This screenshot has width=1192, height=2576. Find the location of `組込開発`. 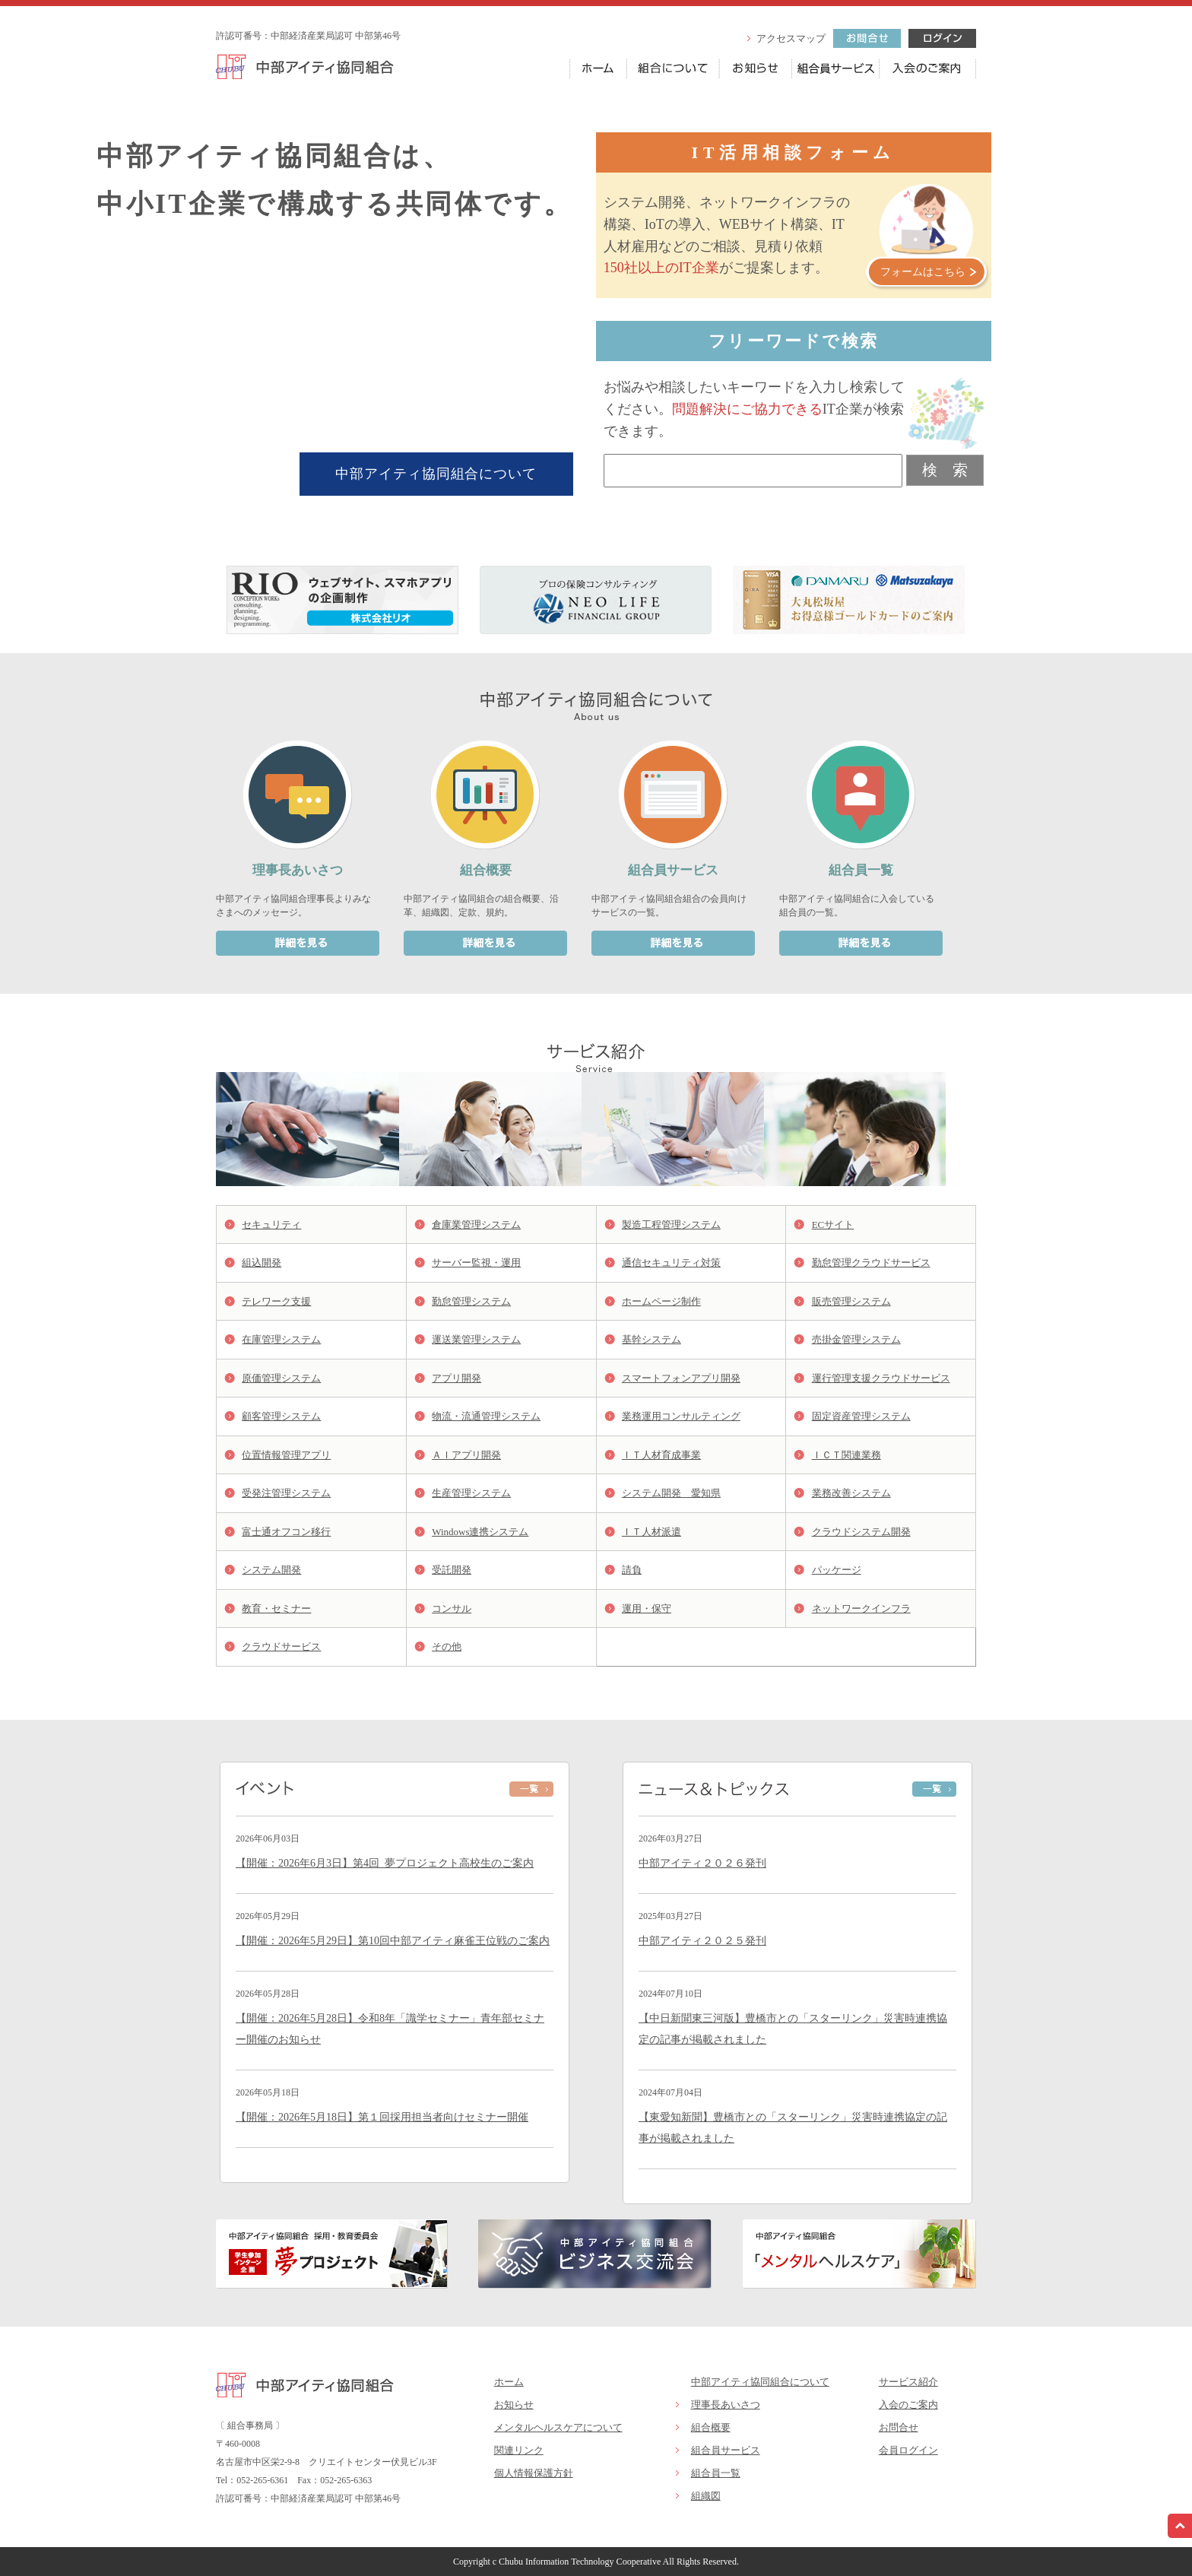

組込開発 is located at coordinates (261, 1262).